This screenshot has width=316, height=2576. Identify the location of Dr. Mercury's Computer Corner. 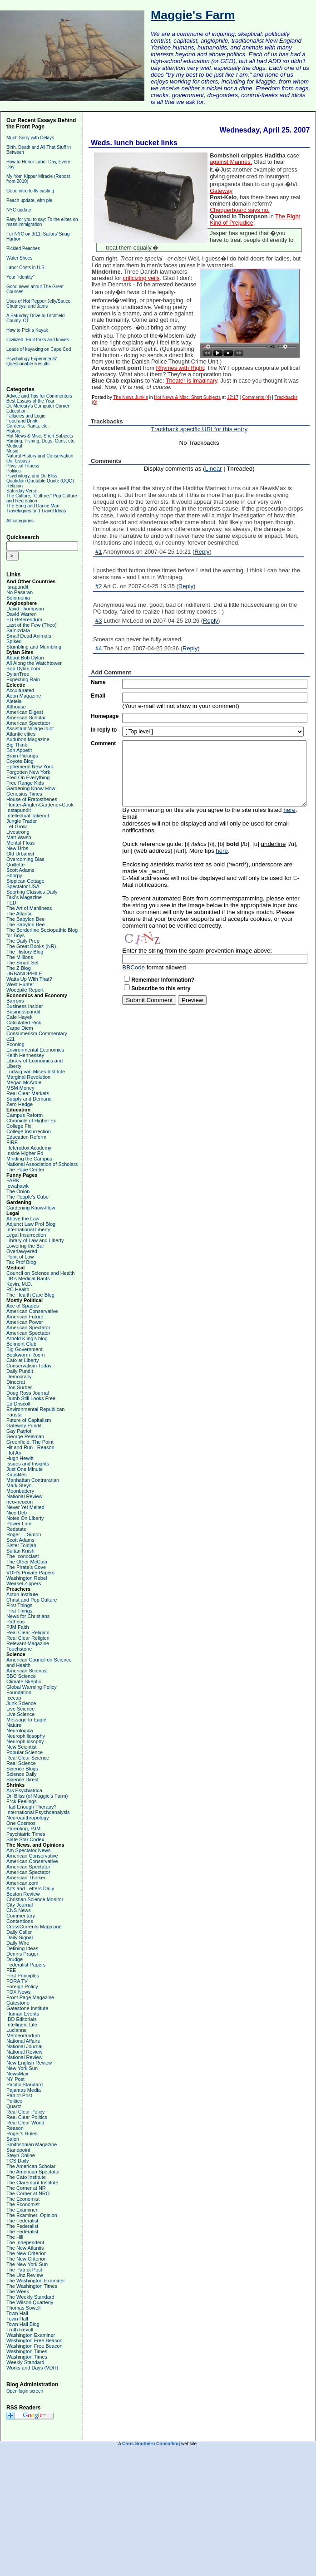
(37, 405).